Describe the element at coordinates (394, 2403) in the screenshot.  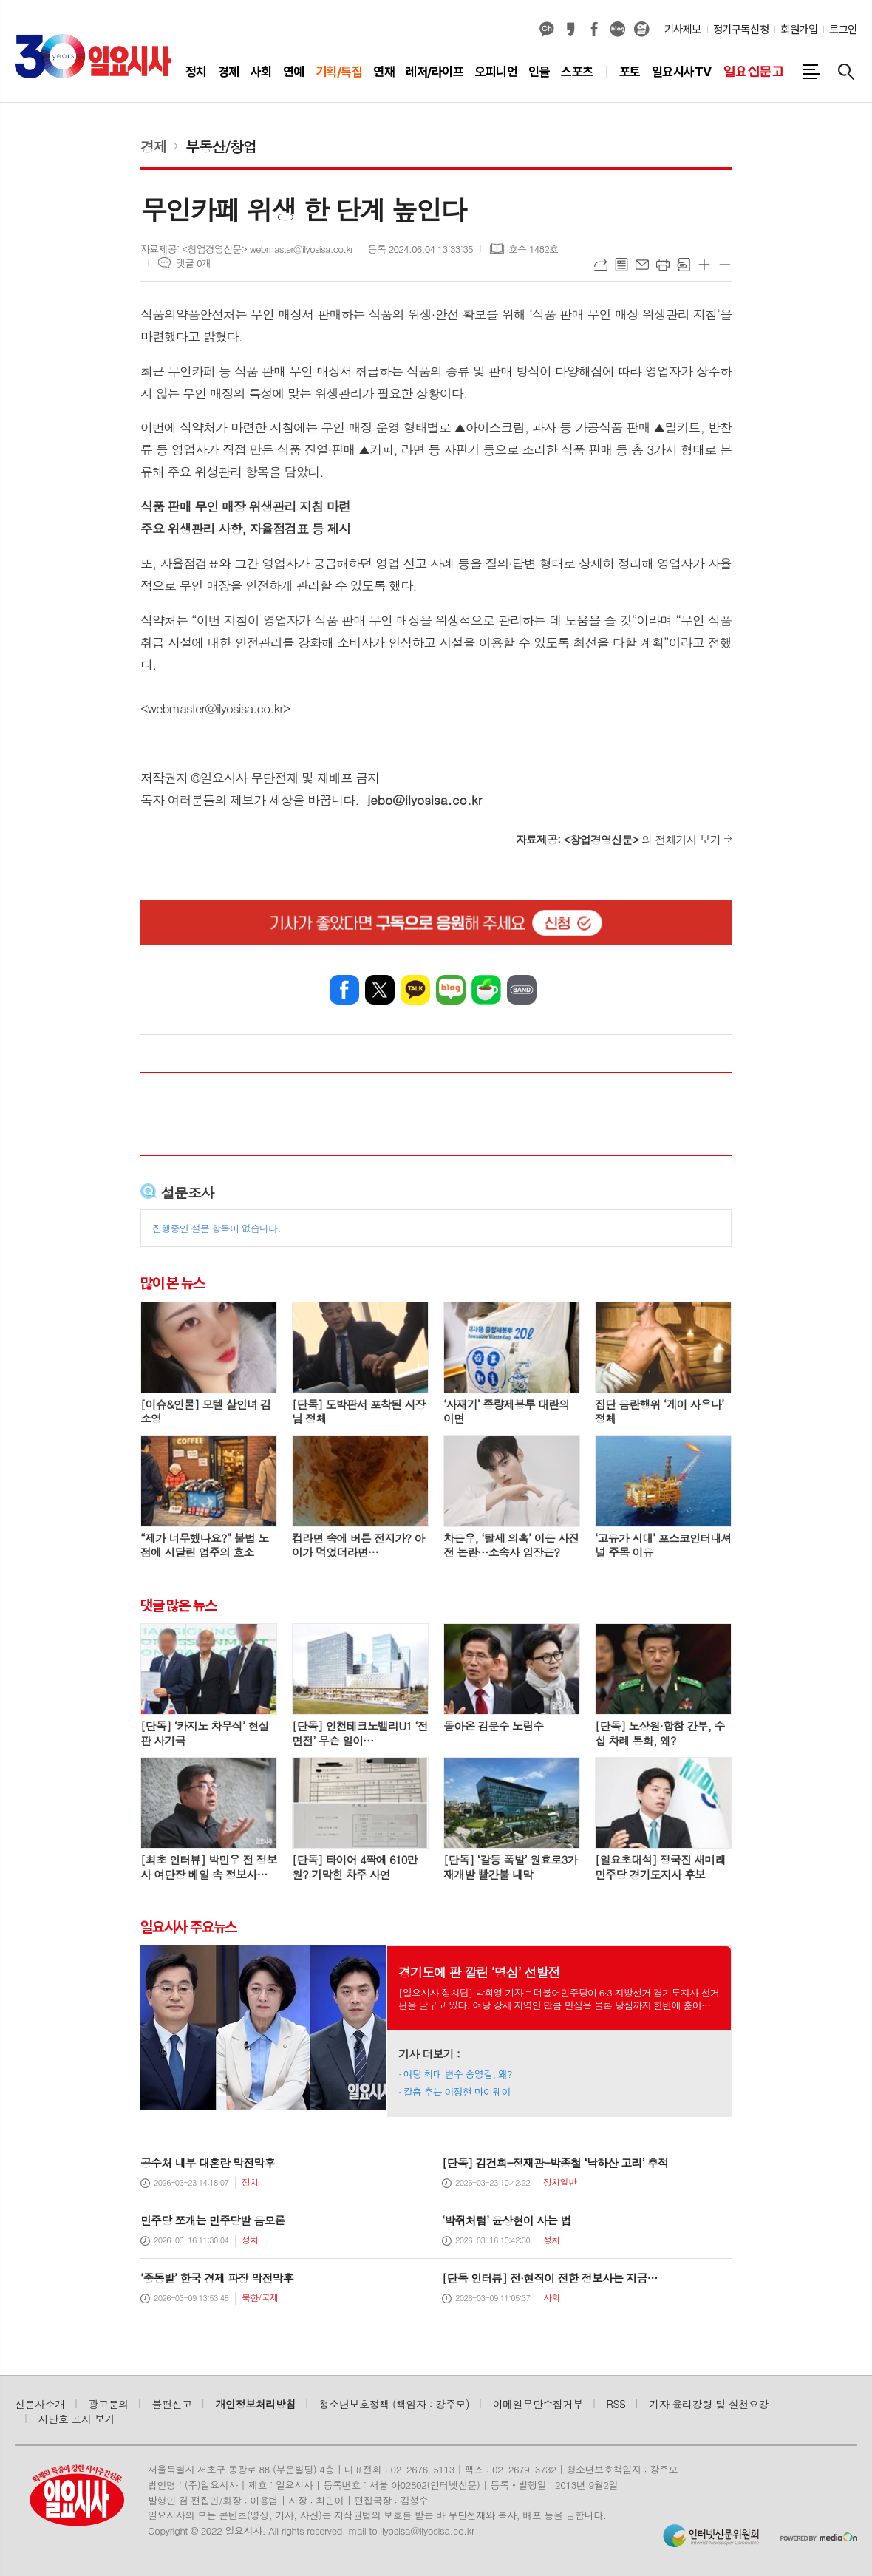
I see `청소년보호정책 (책임자 : 강주모)` at that location.